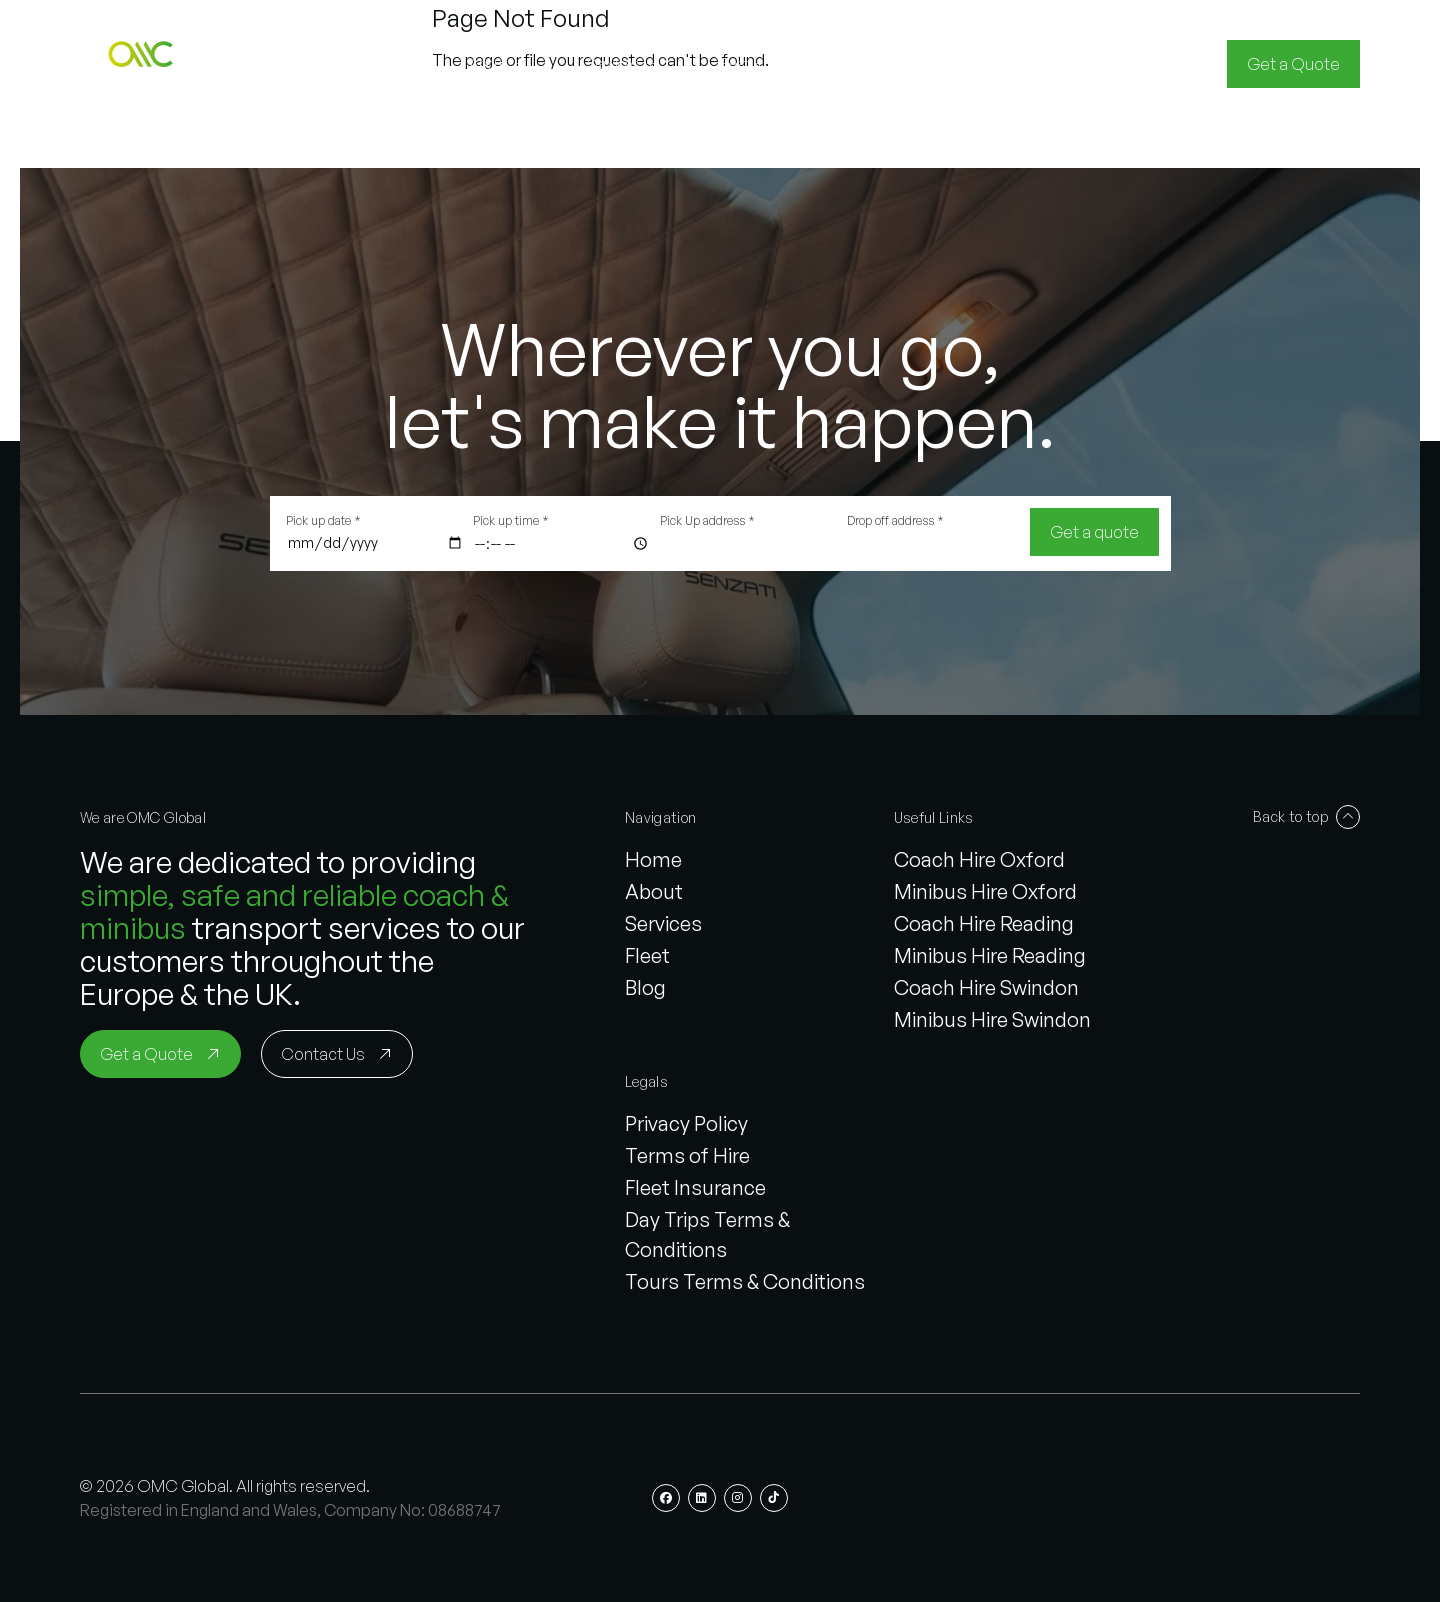 The image size is (1440, 1602). What do you see at coordinates (984, 923) in the screenshot?
I see `Coach Hire Reading` at bounding box center [984, 923].